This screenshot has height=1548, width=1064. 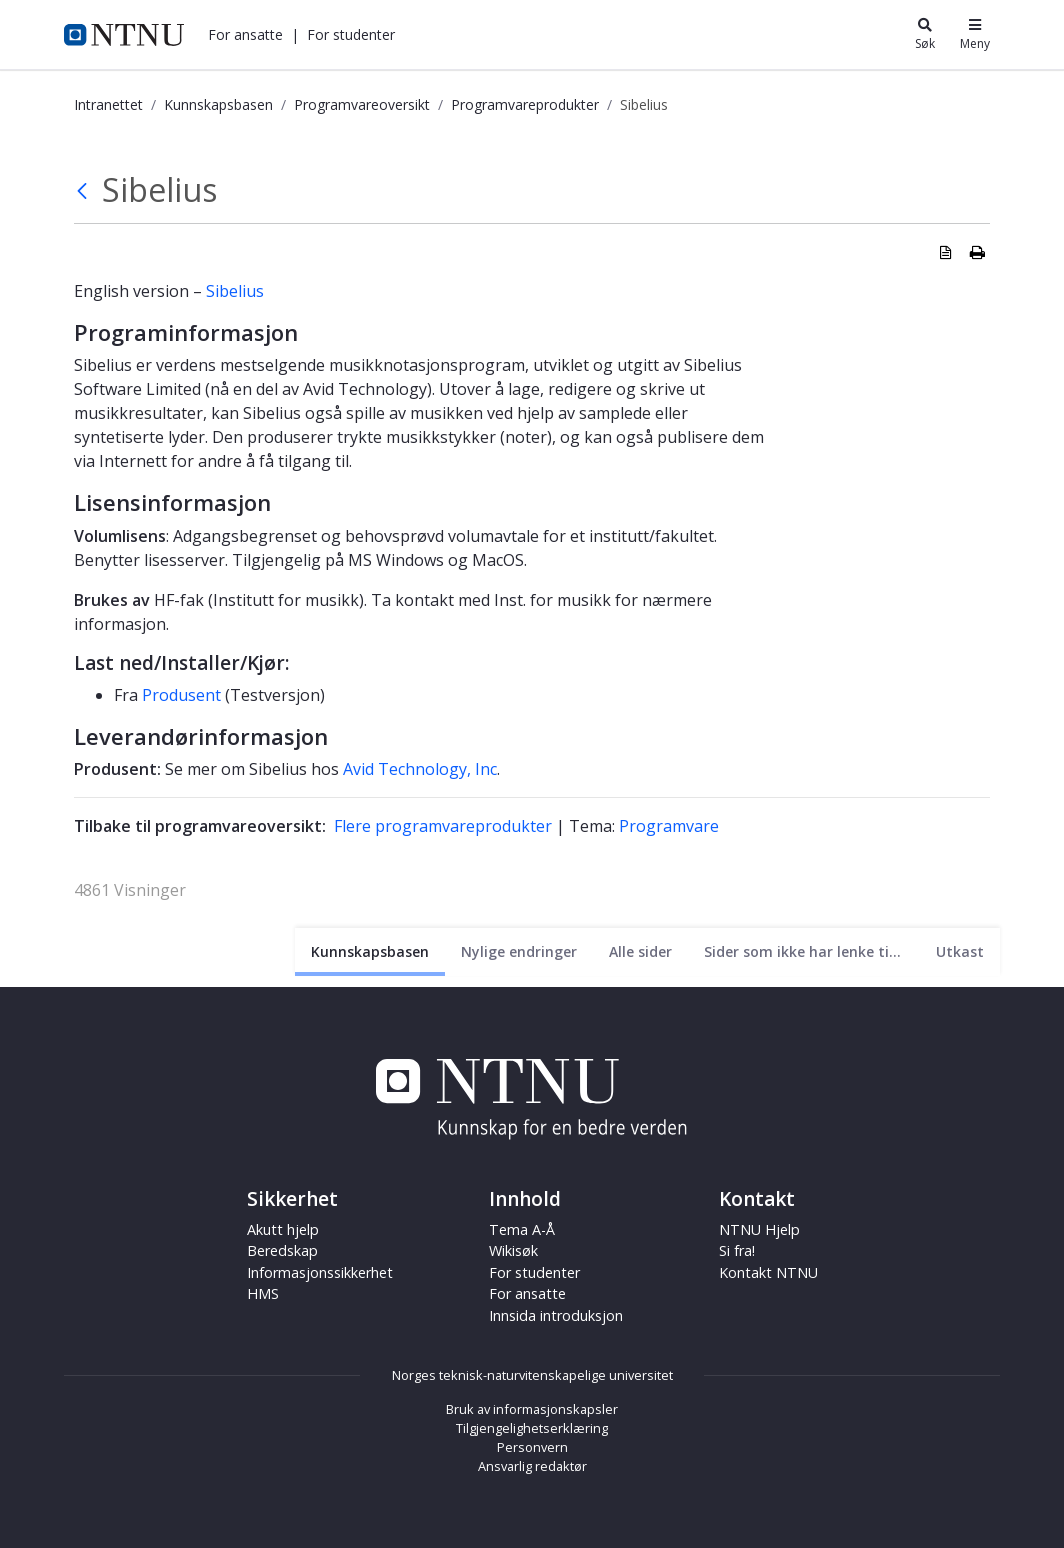 What do you see at coordinates (513, 1250) in the screenshot?
I see `Wikisøk` at bounding box center [513, 1250].